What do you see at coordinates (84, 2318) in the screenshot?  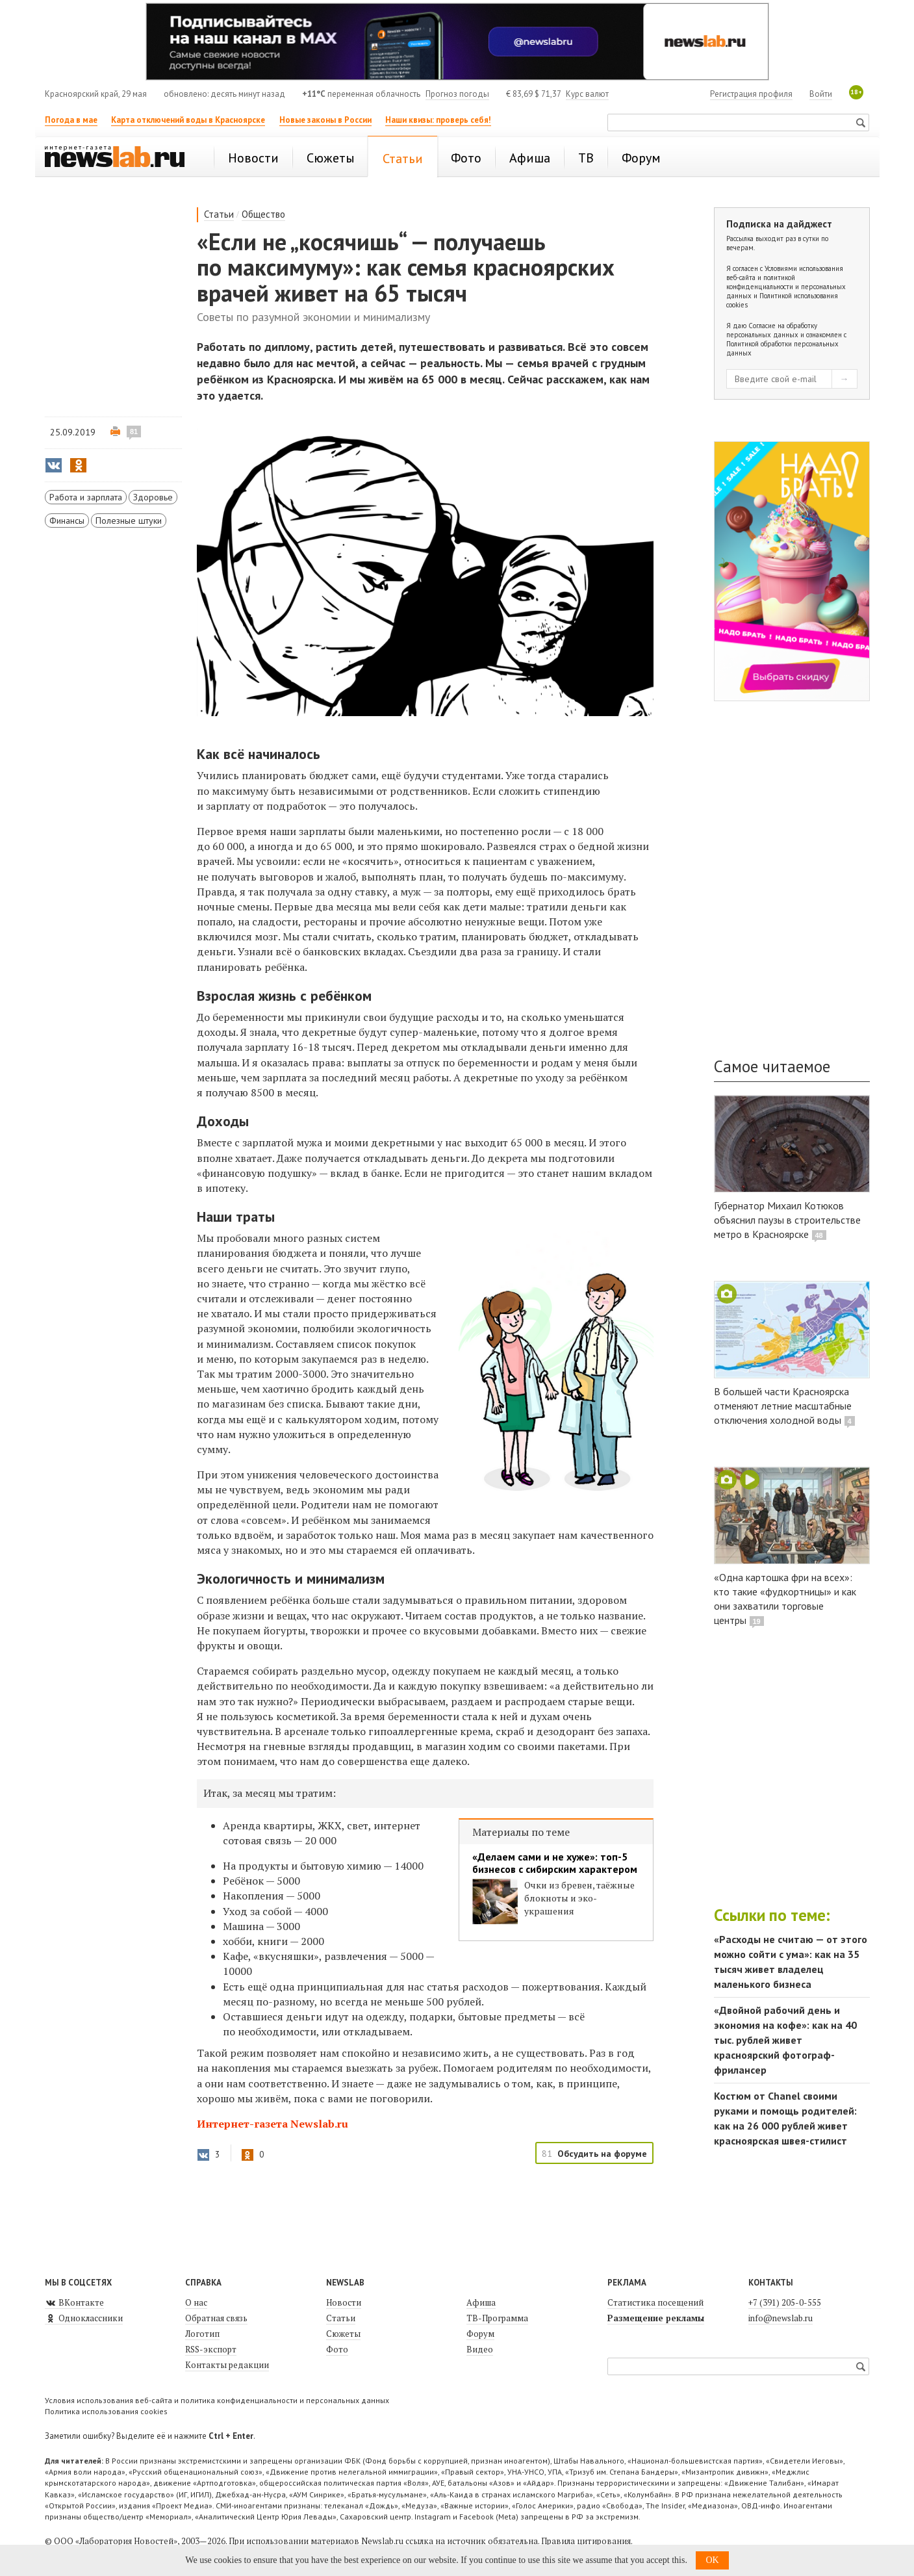 I see `Одноклассники` at bounding box center [84, 2318].